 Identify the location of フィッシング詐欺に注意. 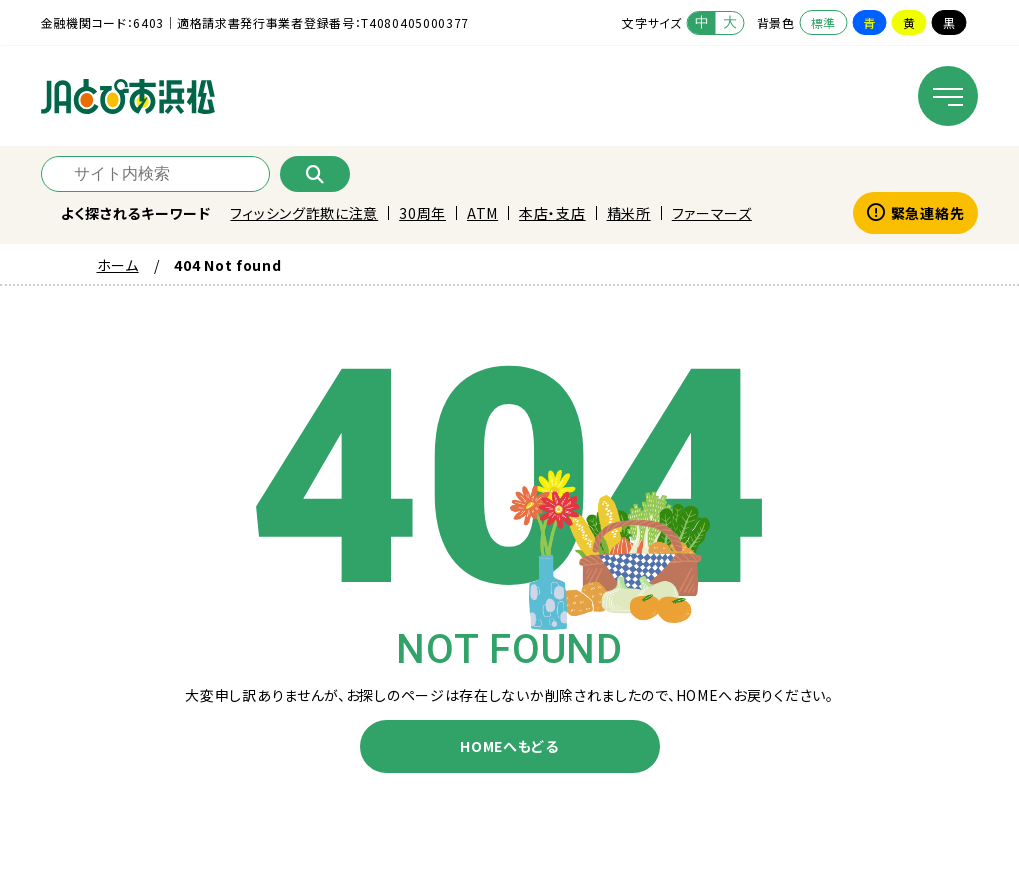
(304, 213).